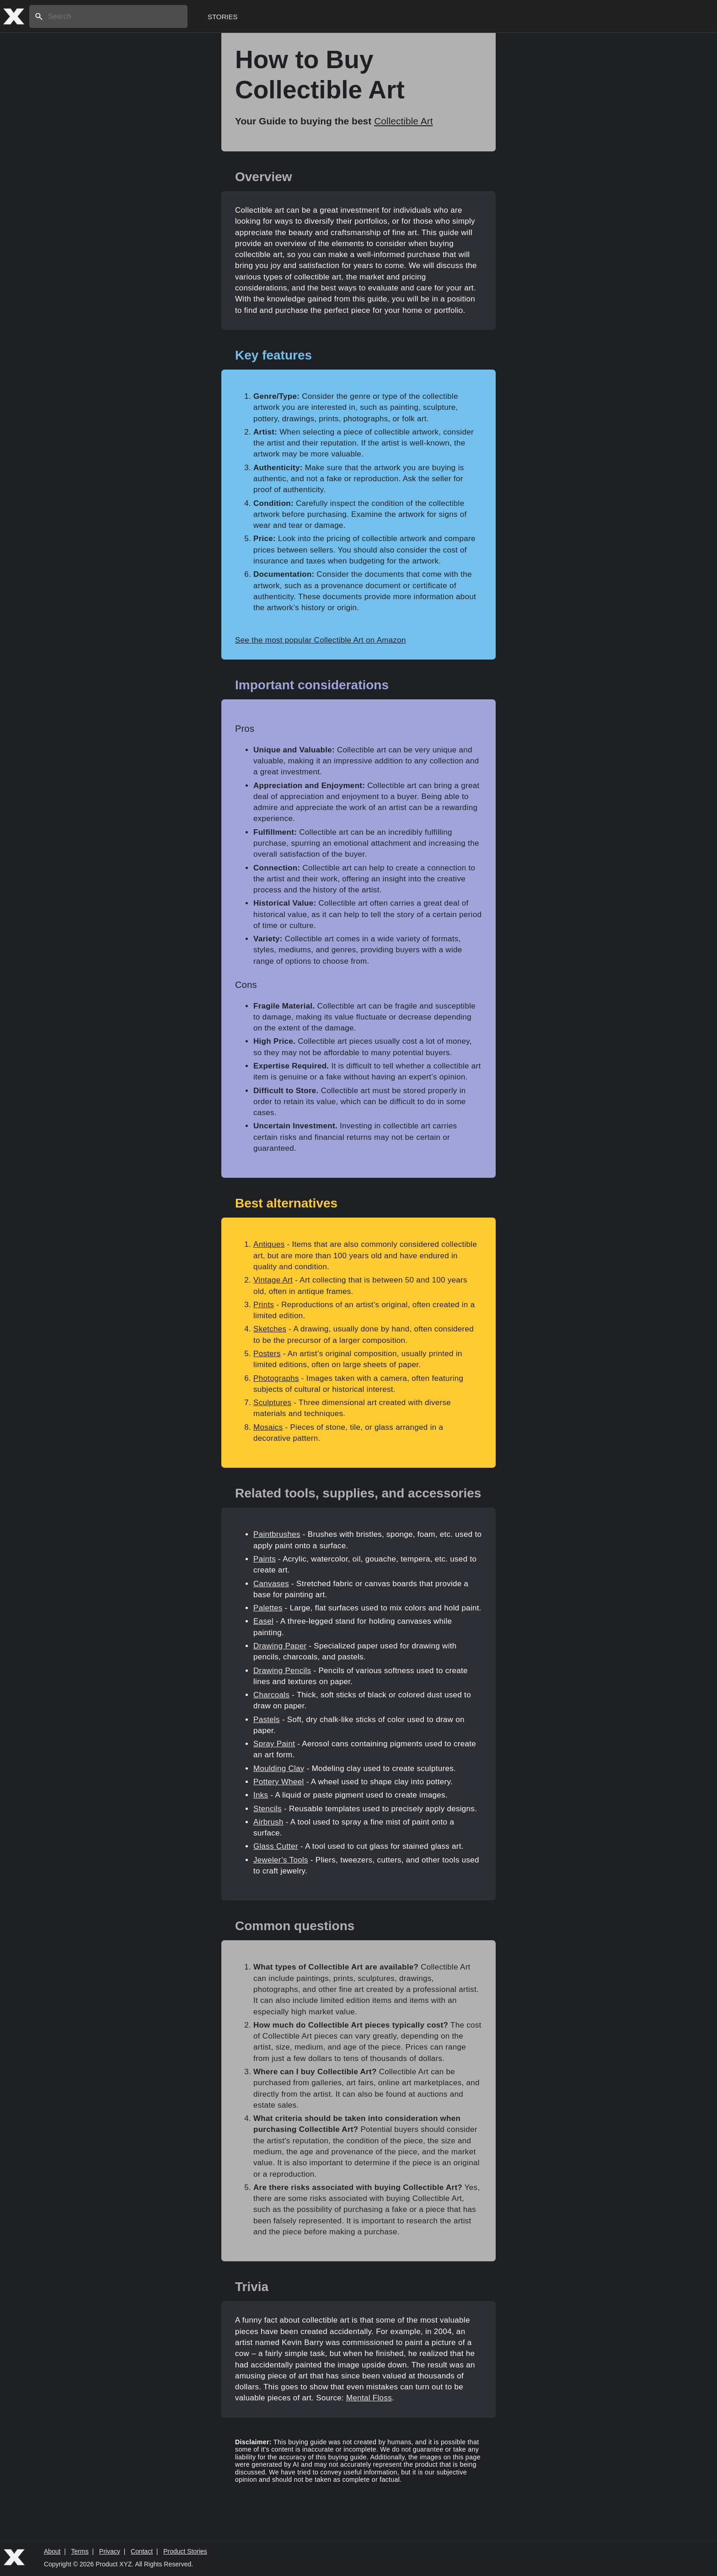  Describe the element at coordinates (80, 2551) in the screenshot. I see `Terms` at that location.